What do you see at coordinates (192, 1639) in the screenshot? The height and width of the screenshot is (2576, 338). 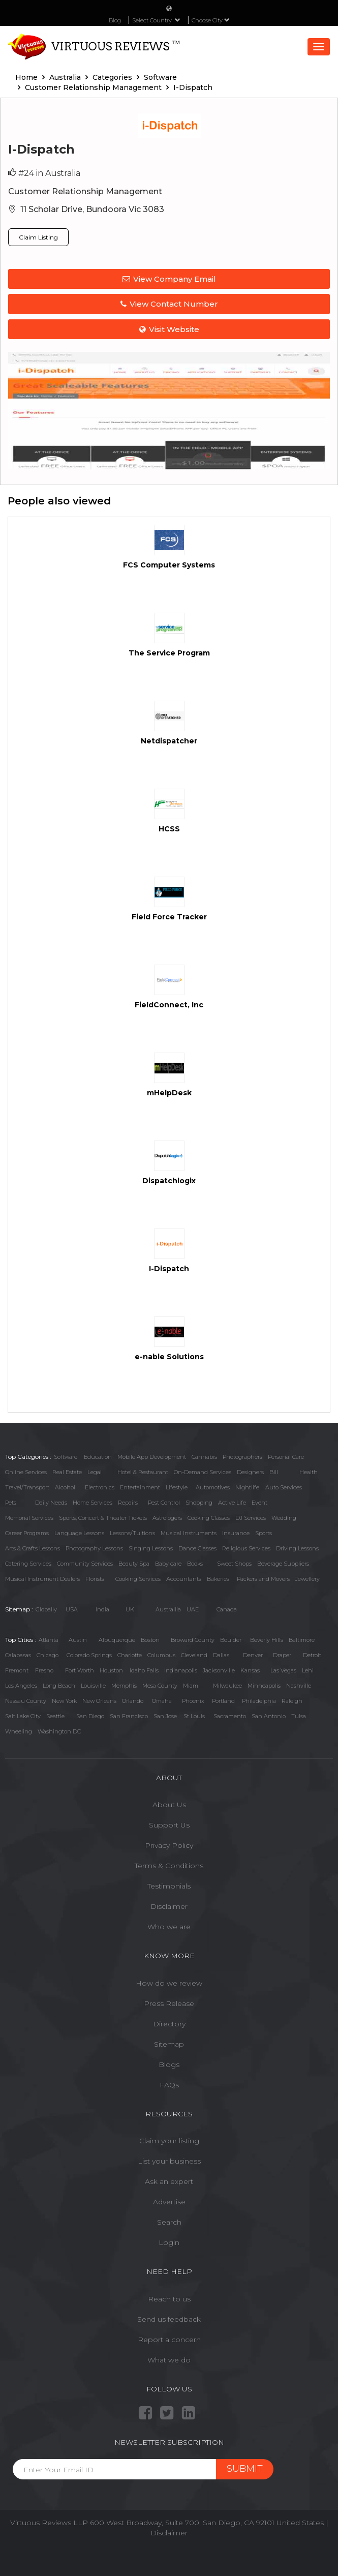 I see `Broward County` at bounding box center [192, 1639].